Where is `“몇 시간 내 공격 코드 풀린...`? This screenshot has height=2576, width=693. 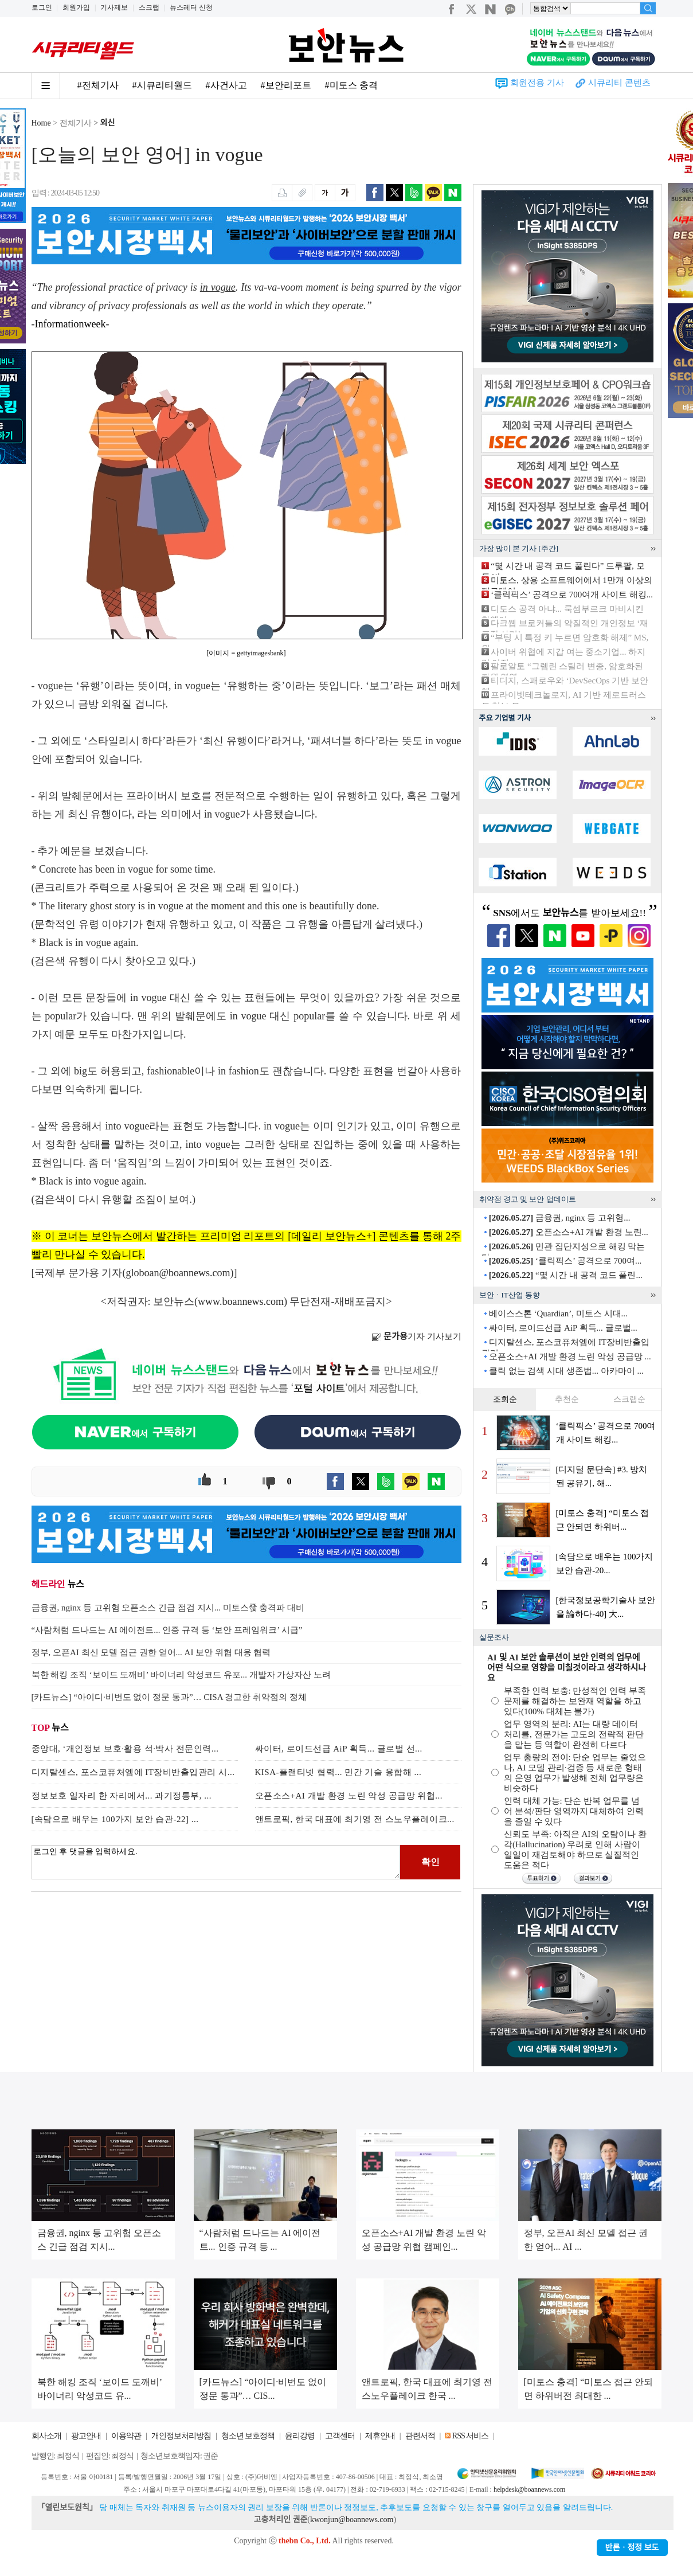 “몇 시간 내 공격 코드 풀린... is located at coordinates (566, 1275).